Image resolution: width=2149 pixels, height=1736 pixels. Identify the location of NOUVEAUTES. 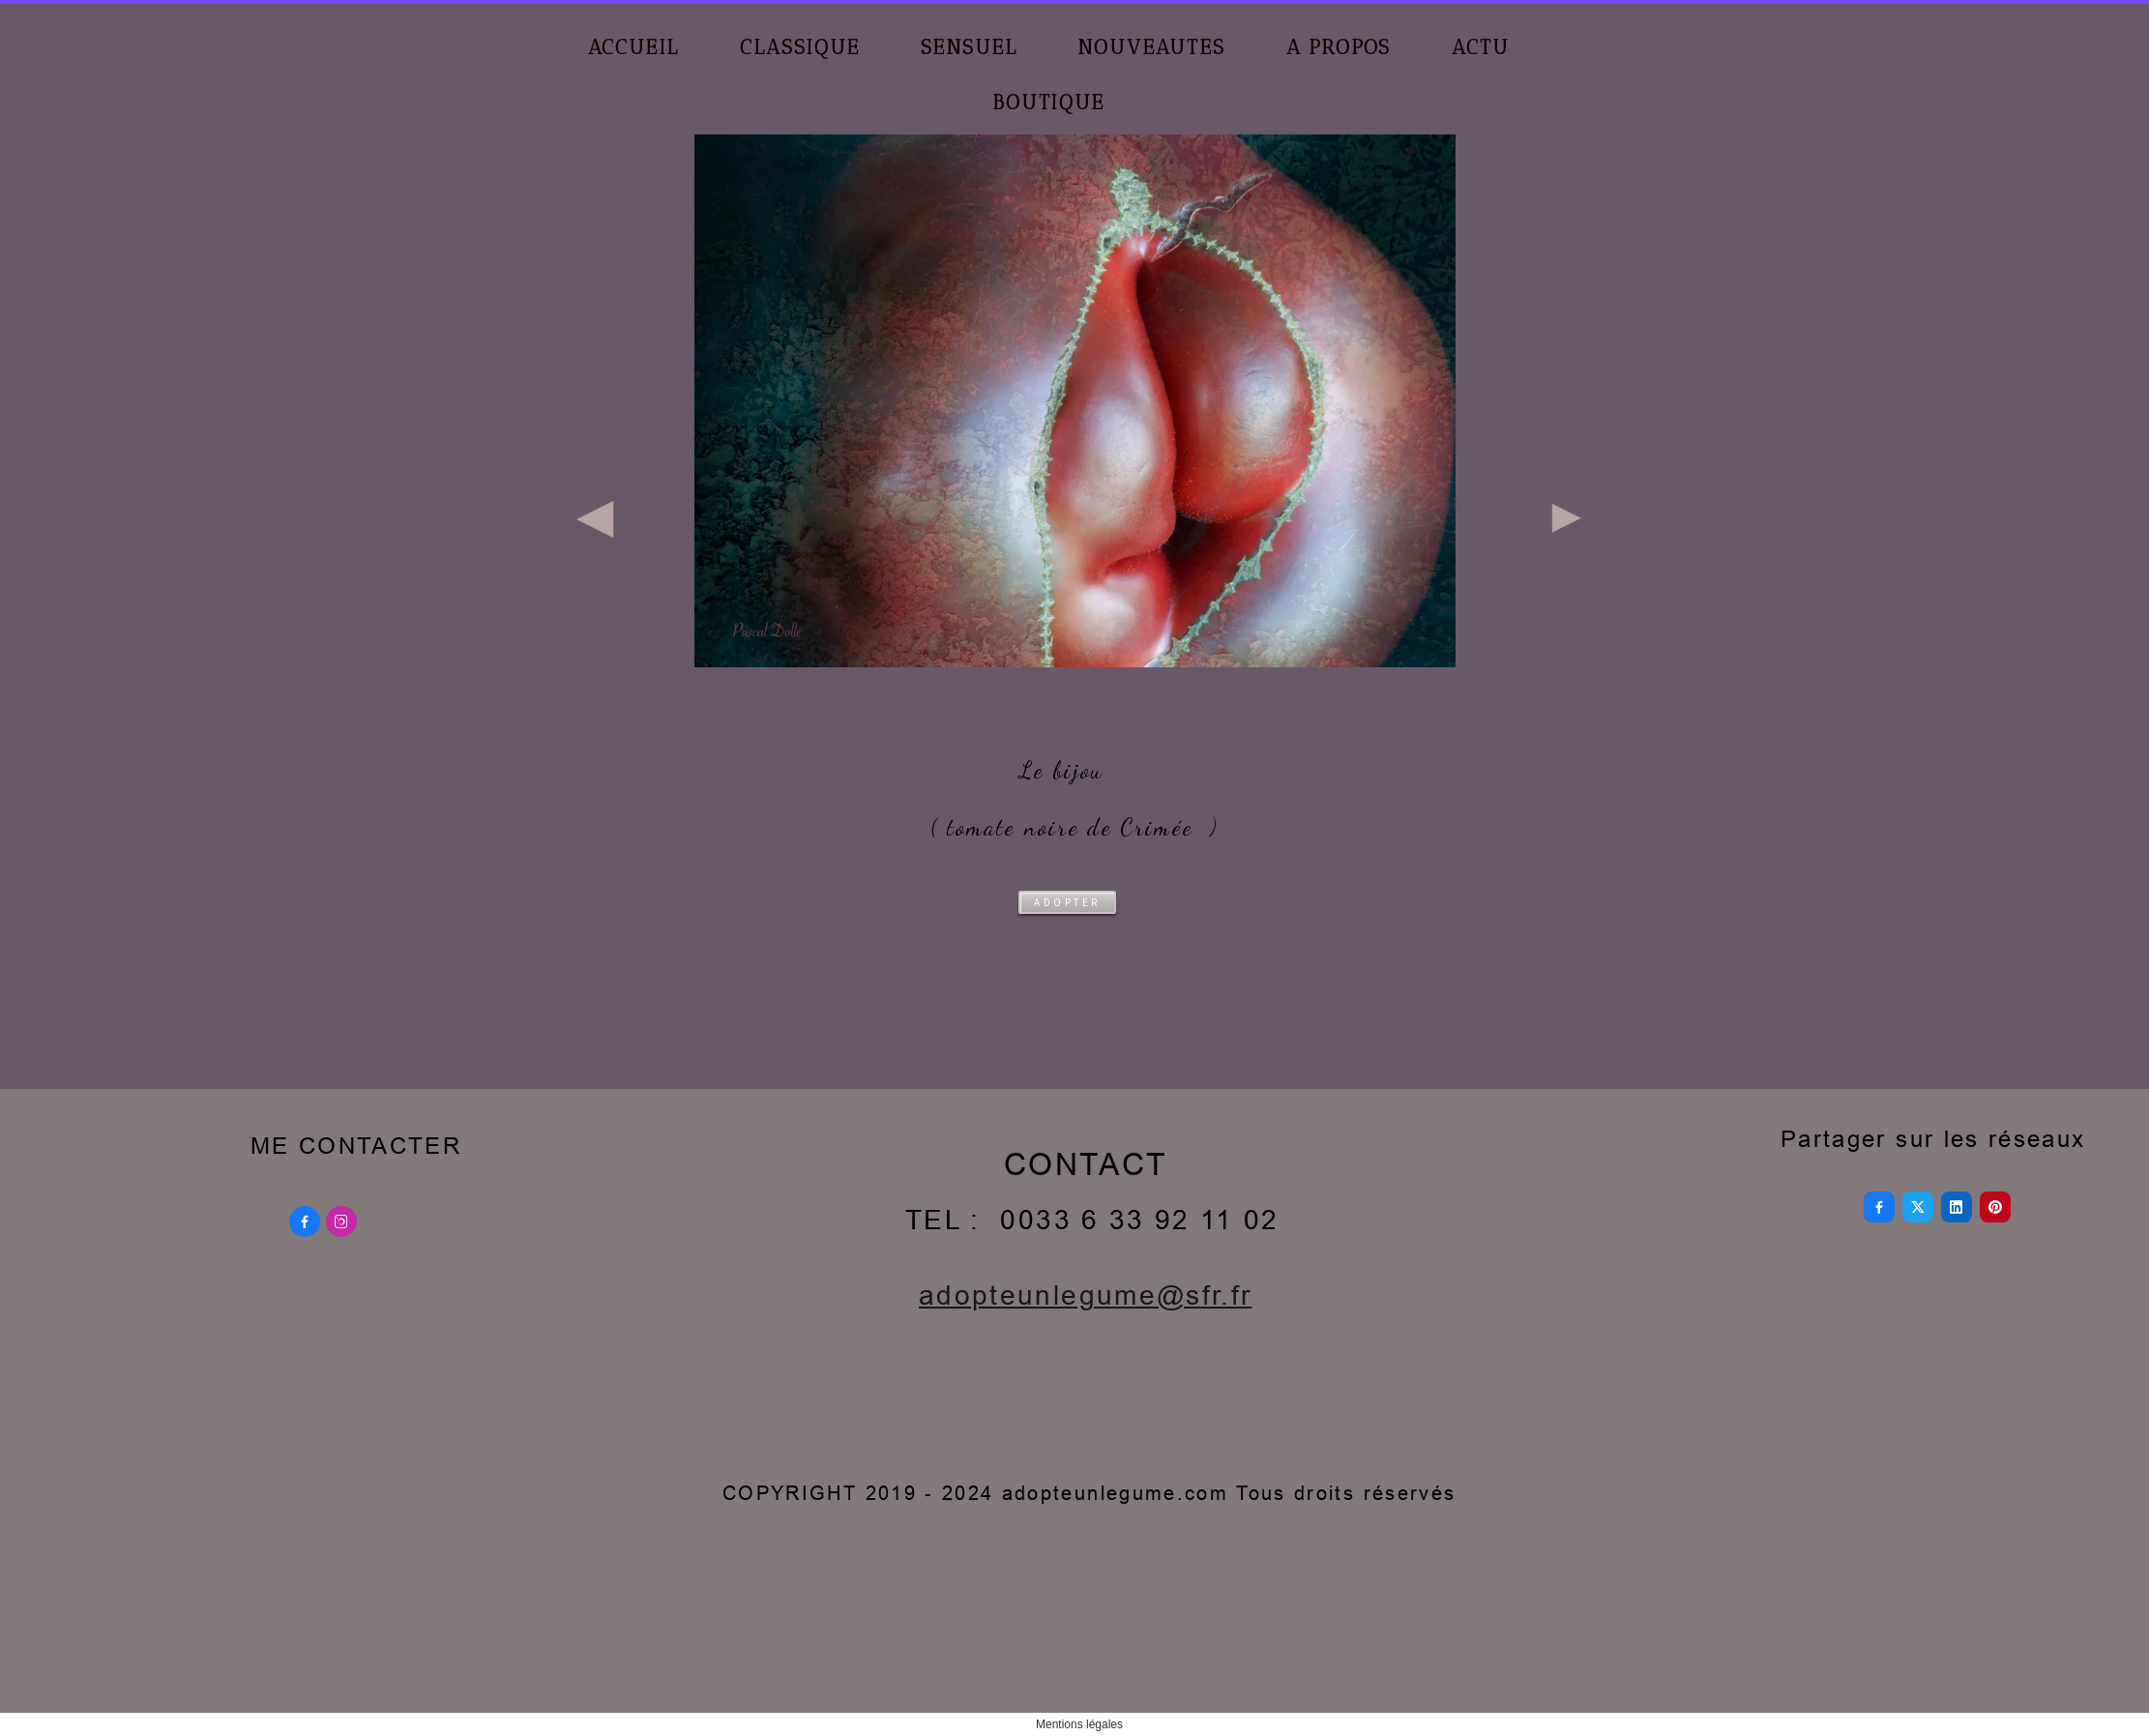
(1150, 47).